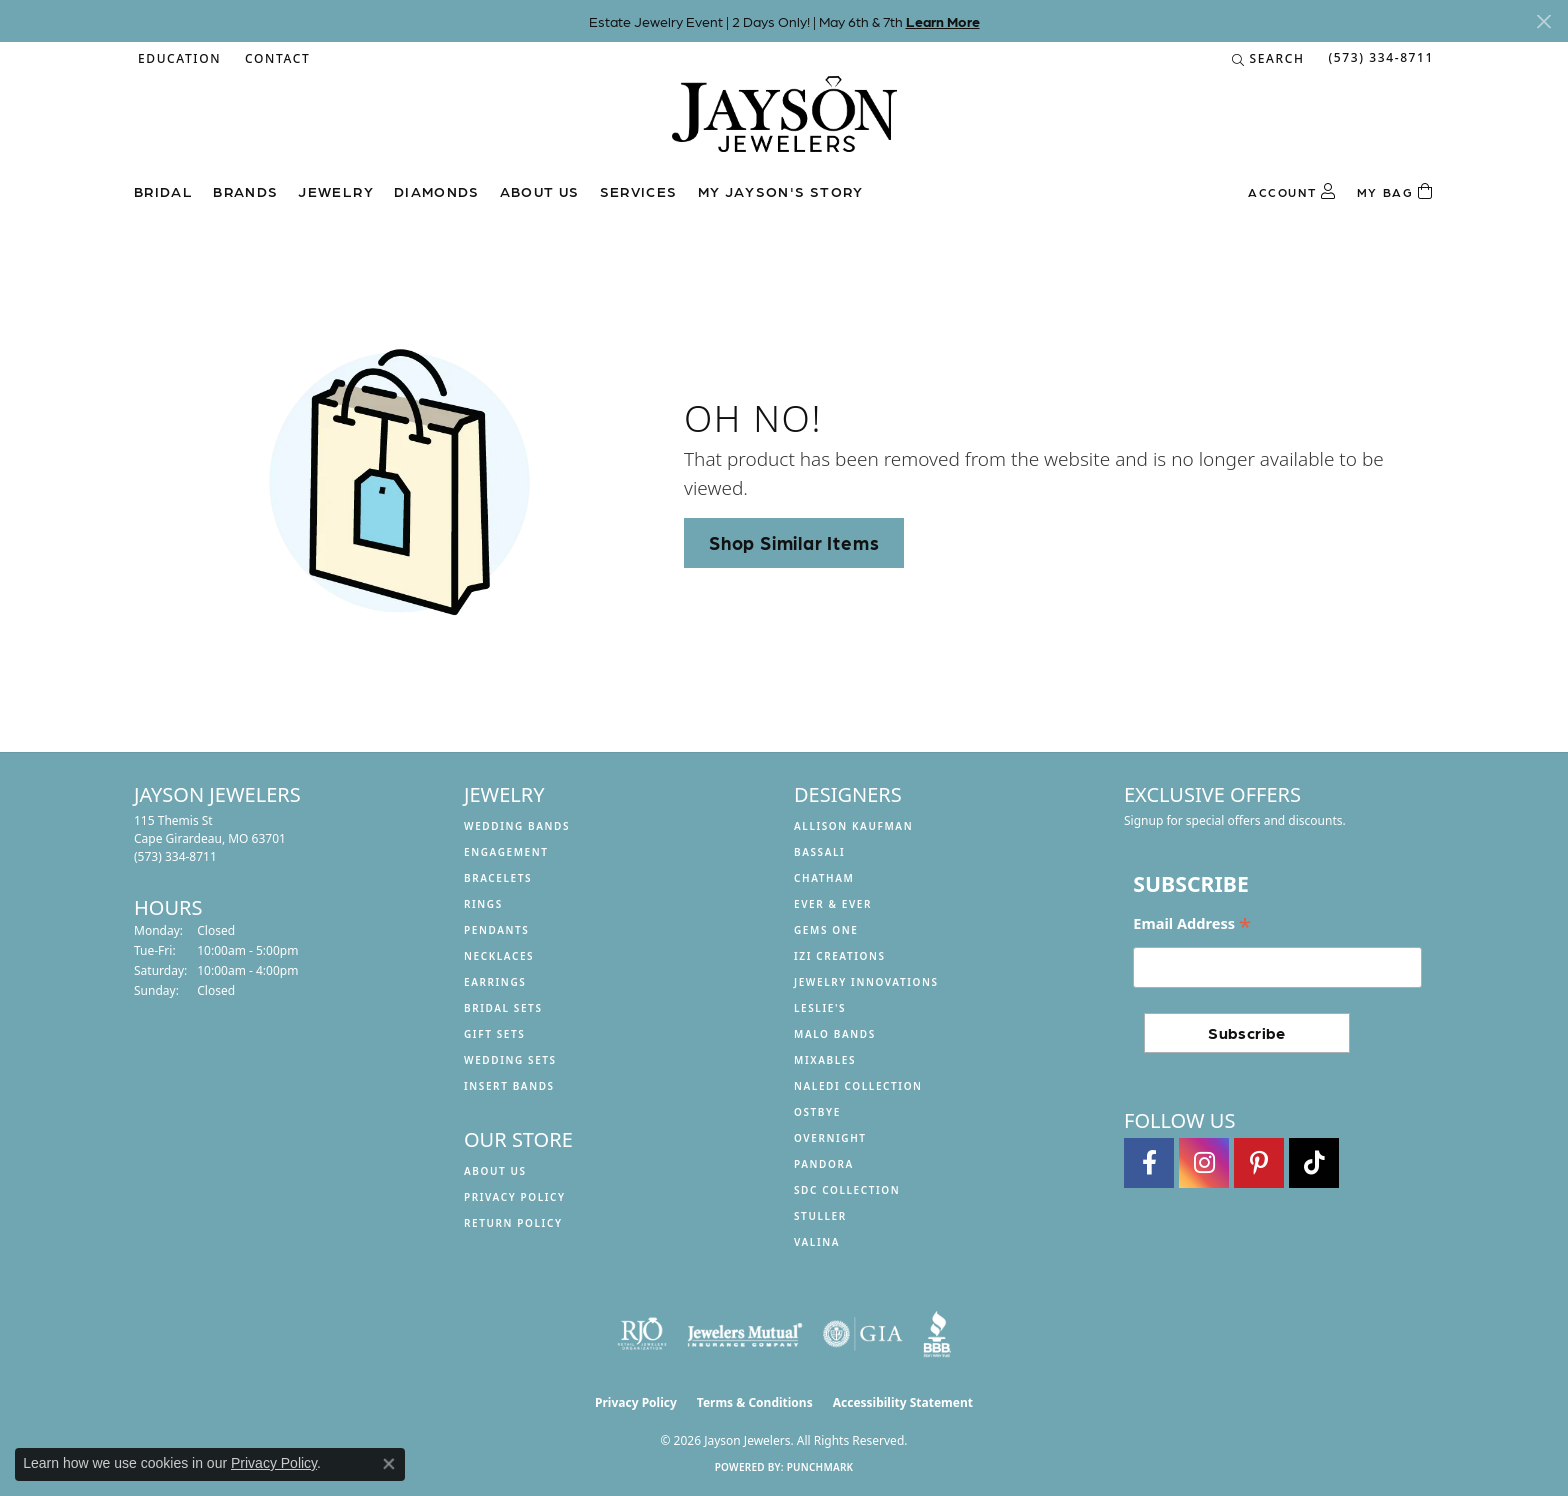  Describe the element at coordinates (833, 904) in the screenshot. I see `Ever & Ever [menuitem]` at that location.